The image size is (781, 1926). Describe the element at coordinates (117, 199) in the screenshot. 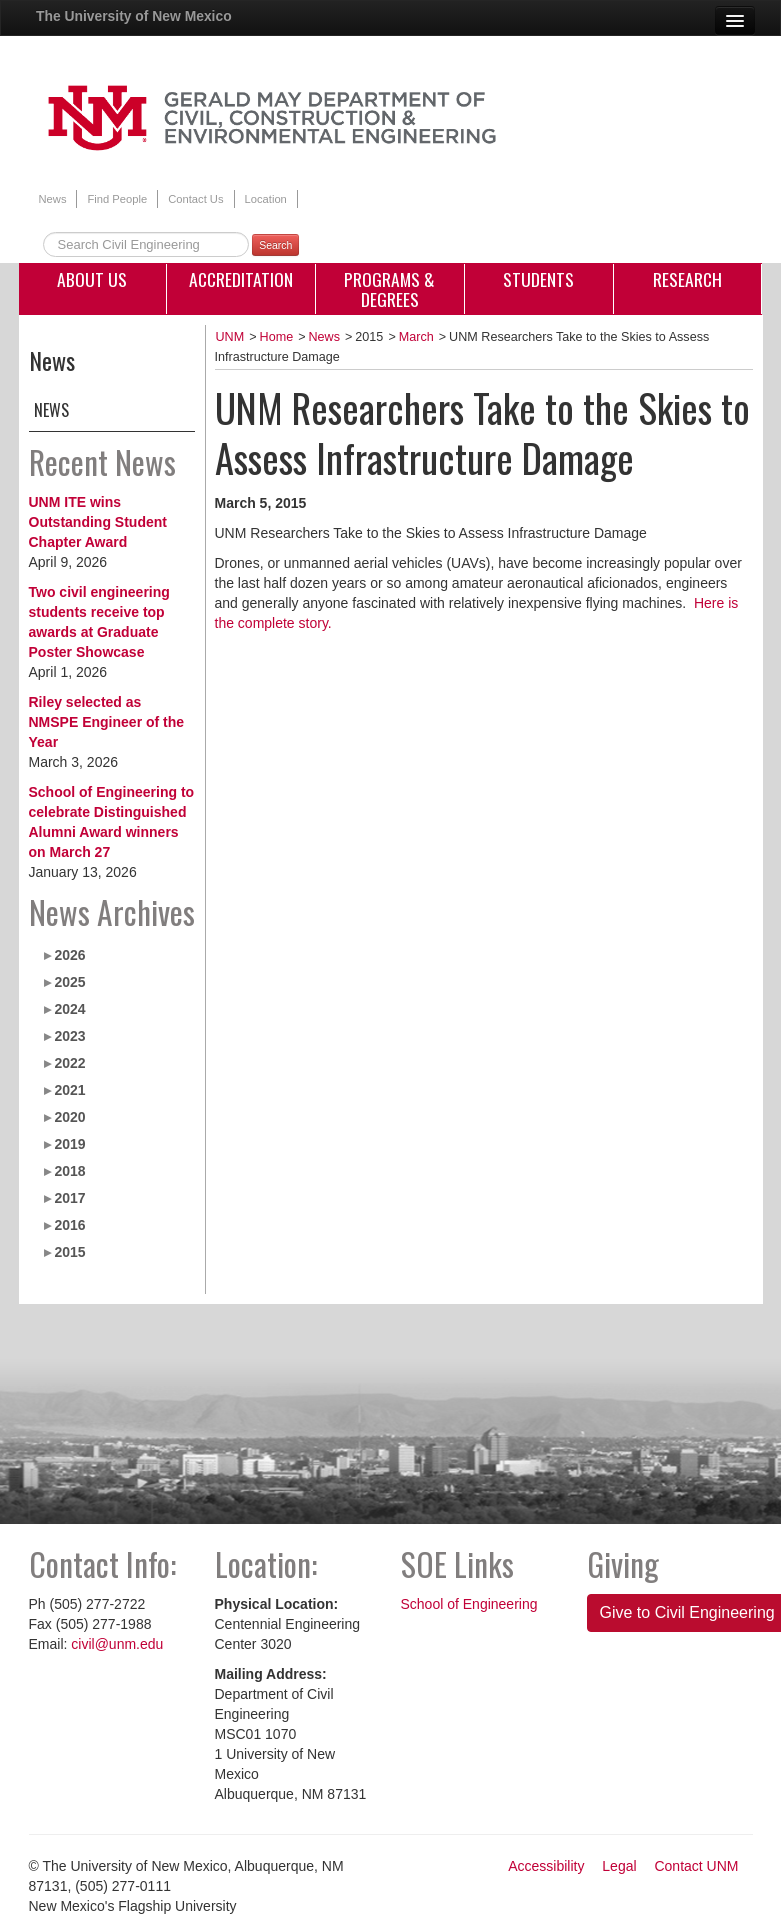

I see `Find People` at that location.